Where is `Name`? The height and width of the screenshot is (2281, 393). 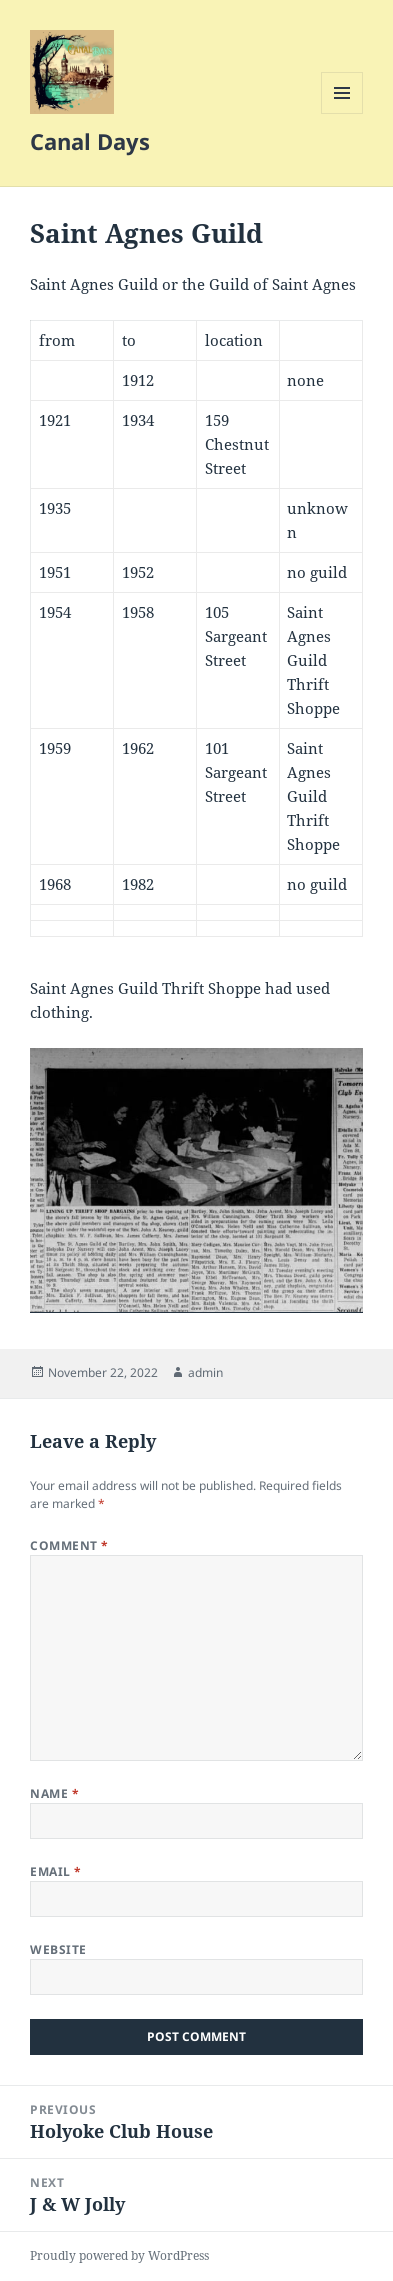 Name is located at coordinates (54, 1793).